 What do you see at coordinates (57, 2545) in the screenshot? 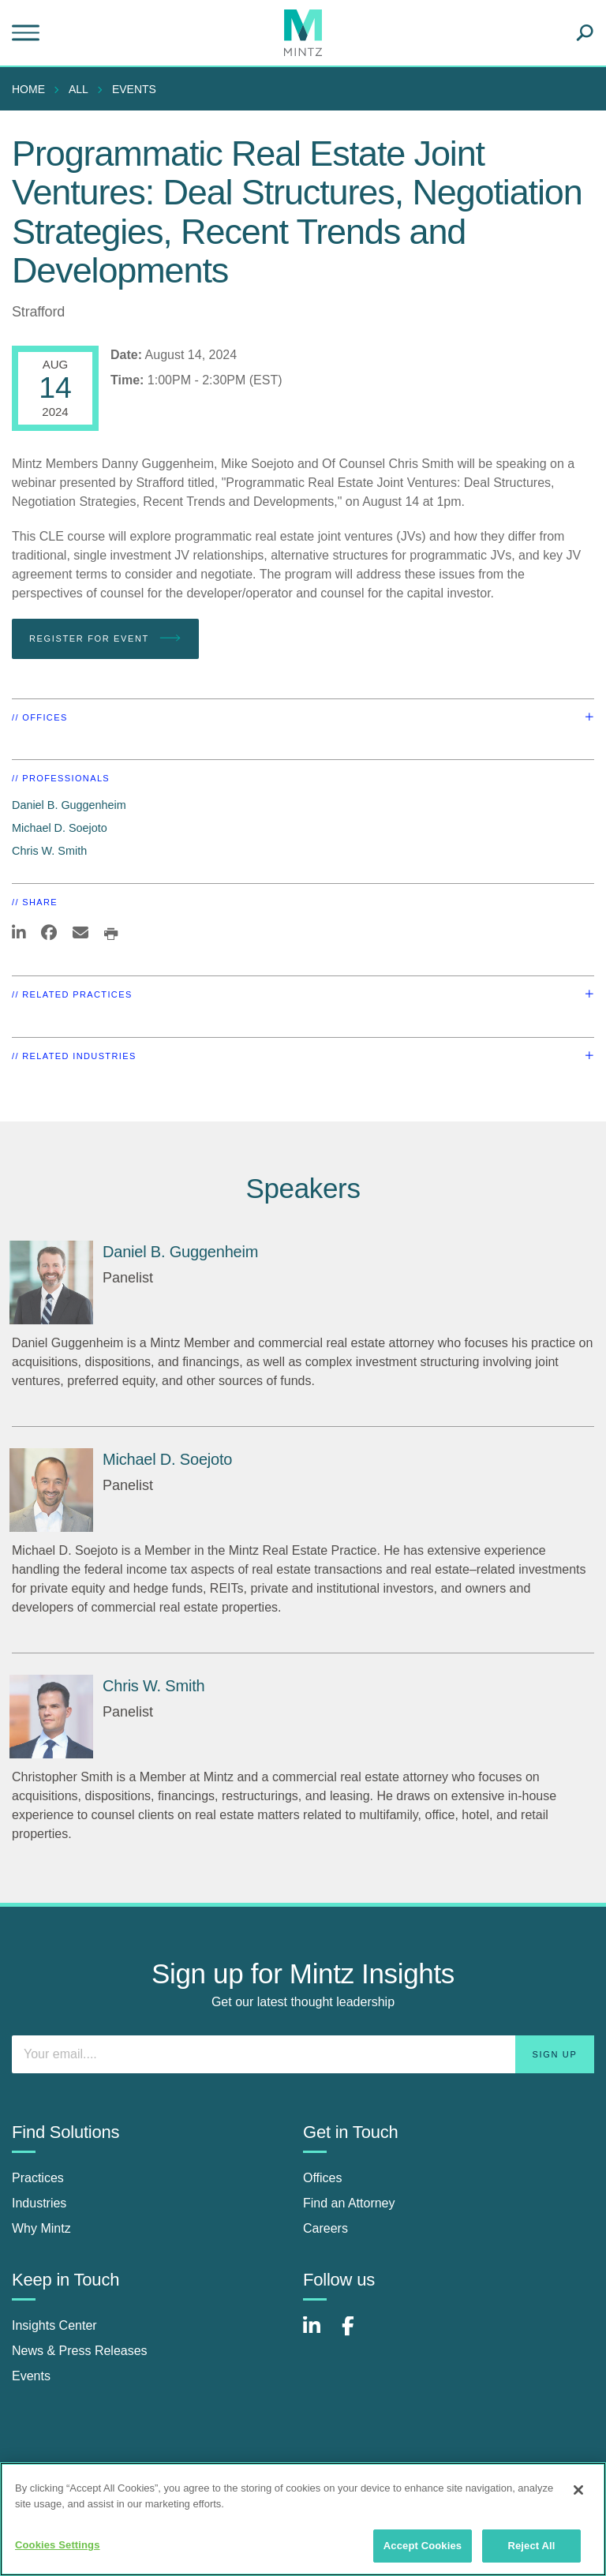
I see `Cookies Settings [Cookies Settings, Opens the preference center dialog]` at bounding box center [57, 2545].